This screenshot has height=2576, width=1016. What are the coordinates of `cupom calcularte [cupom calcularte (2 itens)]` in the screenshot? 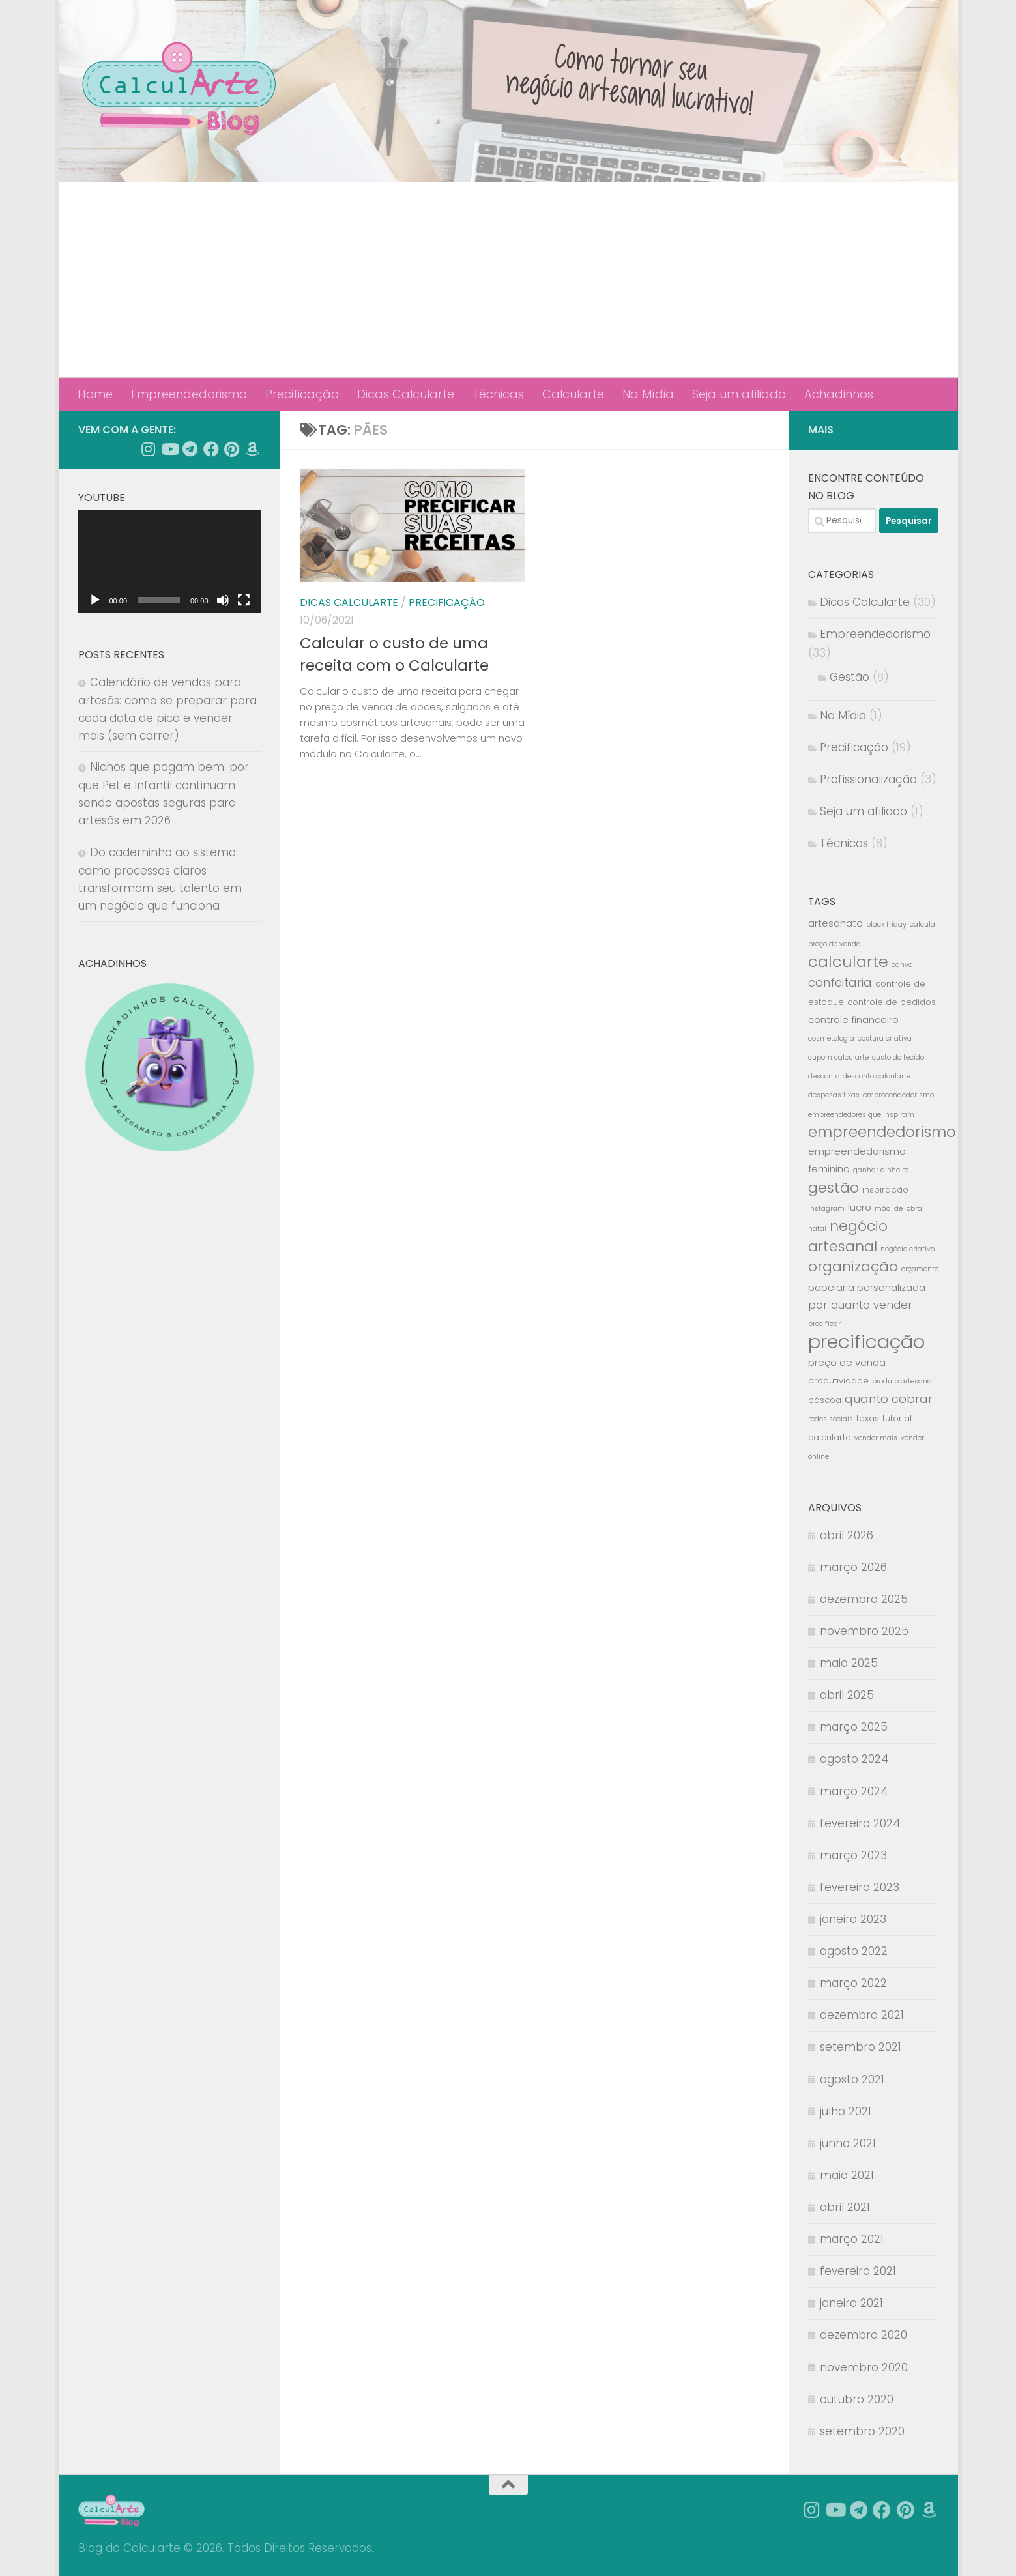 It's located at (838, 1057).